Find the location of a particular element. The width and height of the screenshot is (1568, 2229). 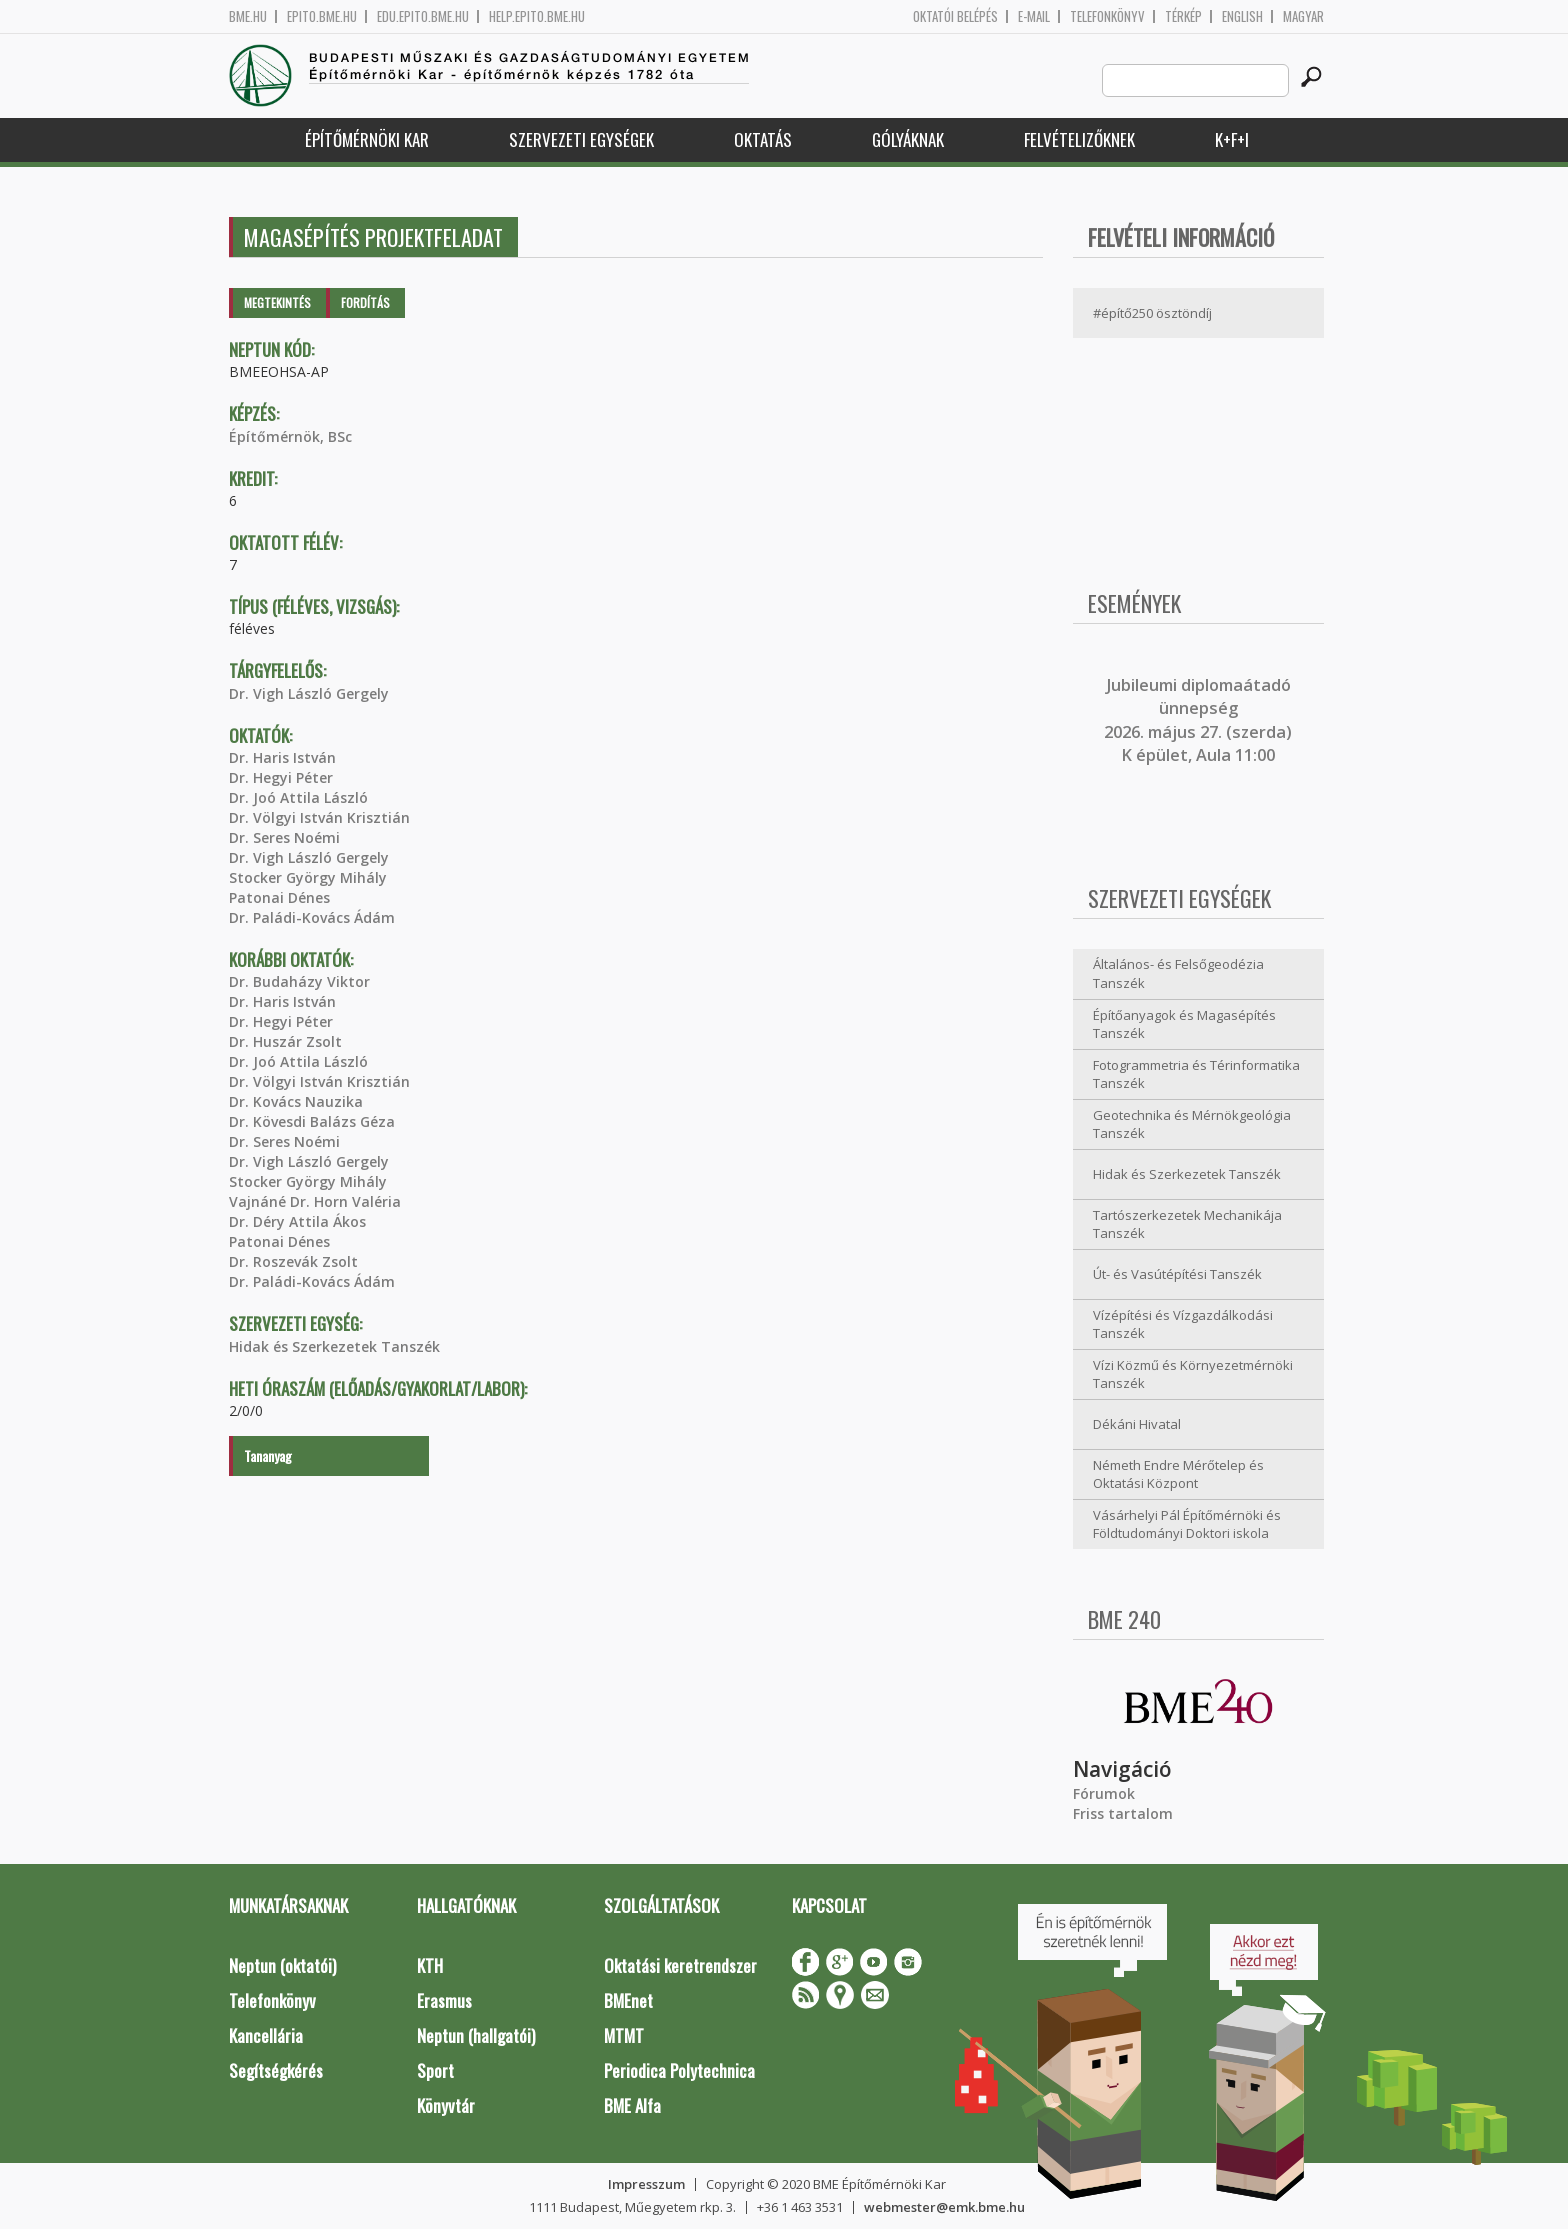

Vízépítési és Vízgazdálkodási Tanszék is located at coordinates (1183, 1324).